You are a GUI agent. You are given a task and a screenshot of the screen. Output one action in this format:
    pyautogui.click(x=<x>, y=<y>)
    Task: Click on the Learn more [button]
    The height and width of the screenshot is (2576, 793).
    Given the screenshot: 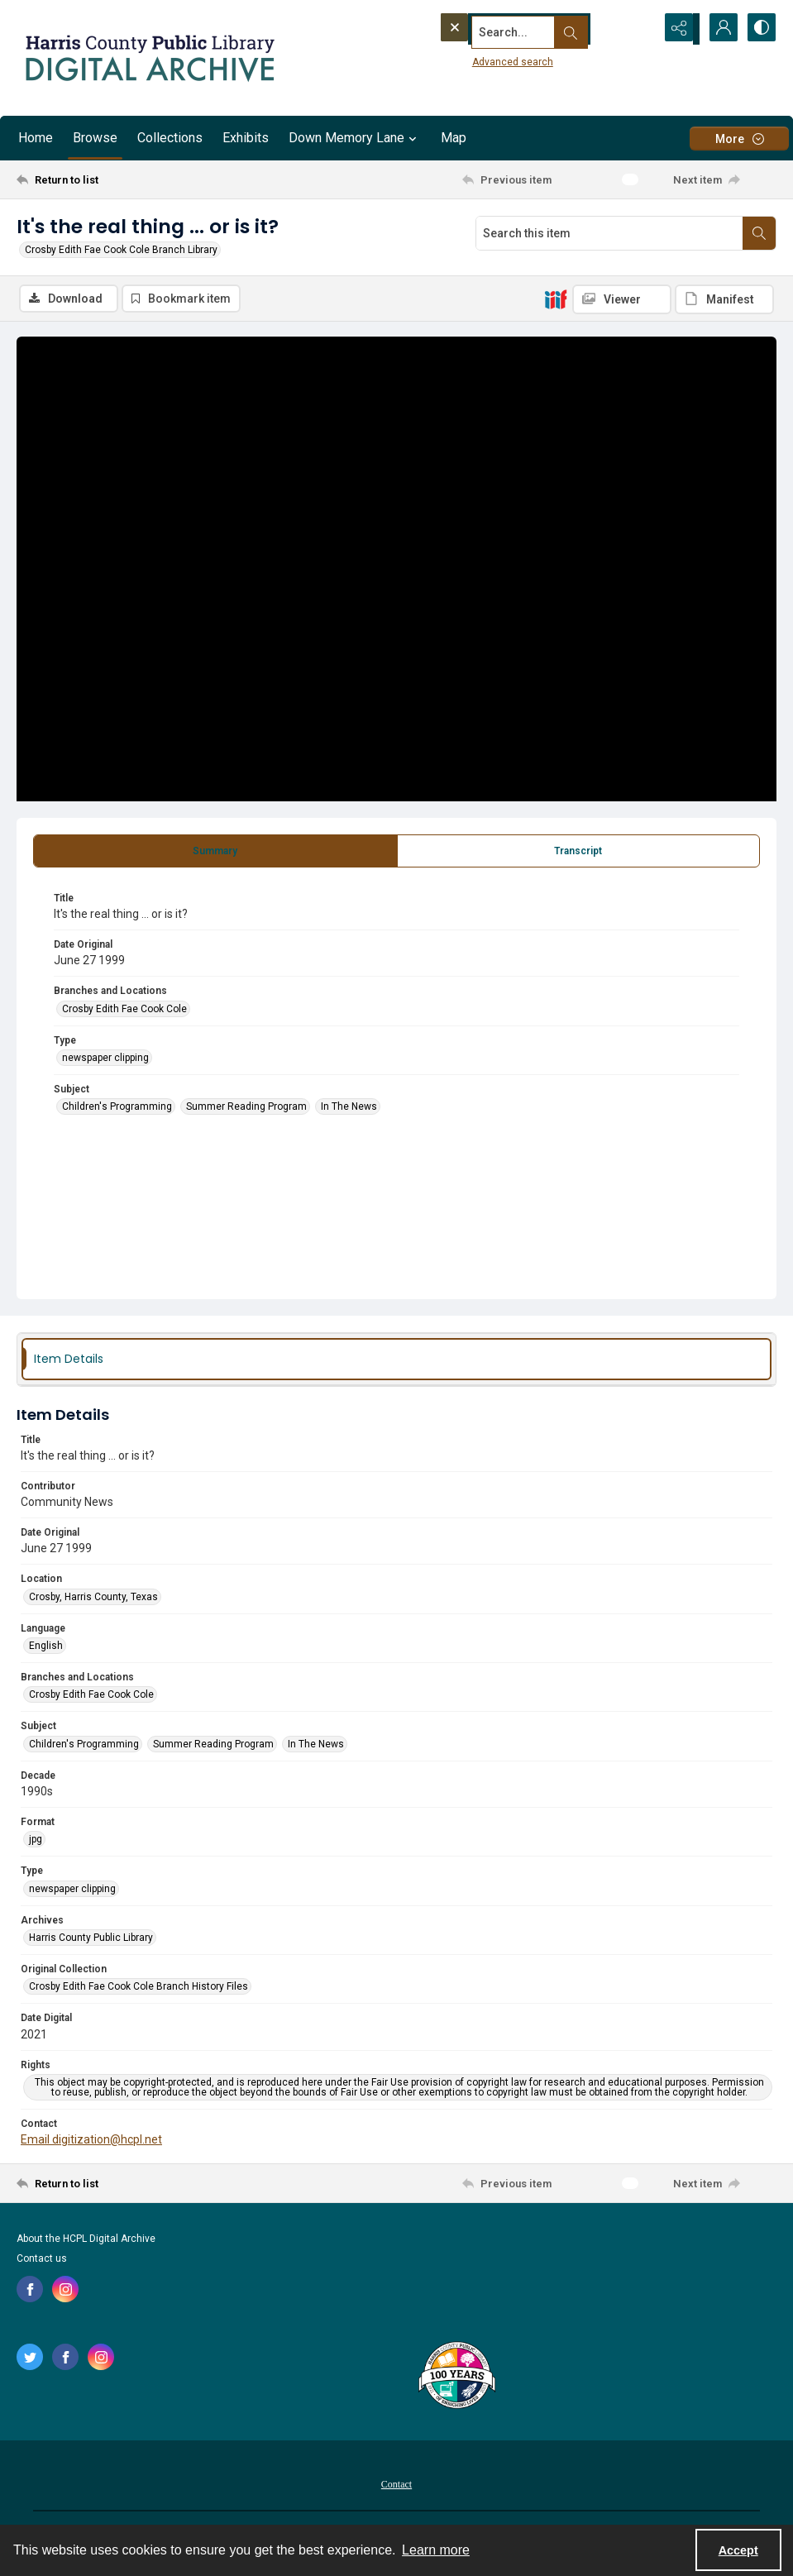 What is the action you would take?
    pyautogui.click(x=436, y=2550)
    